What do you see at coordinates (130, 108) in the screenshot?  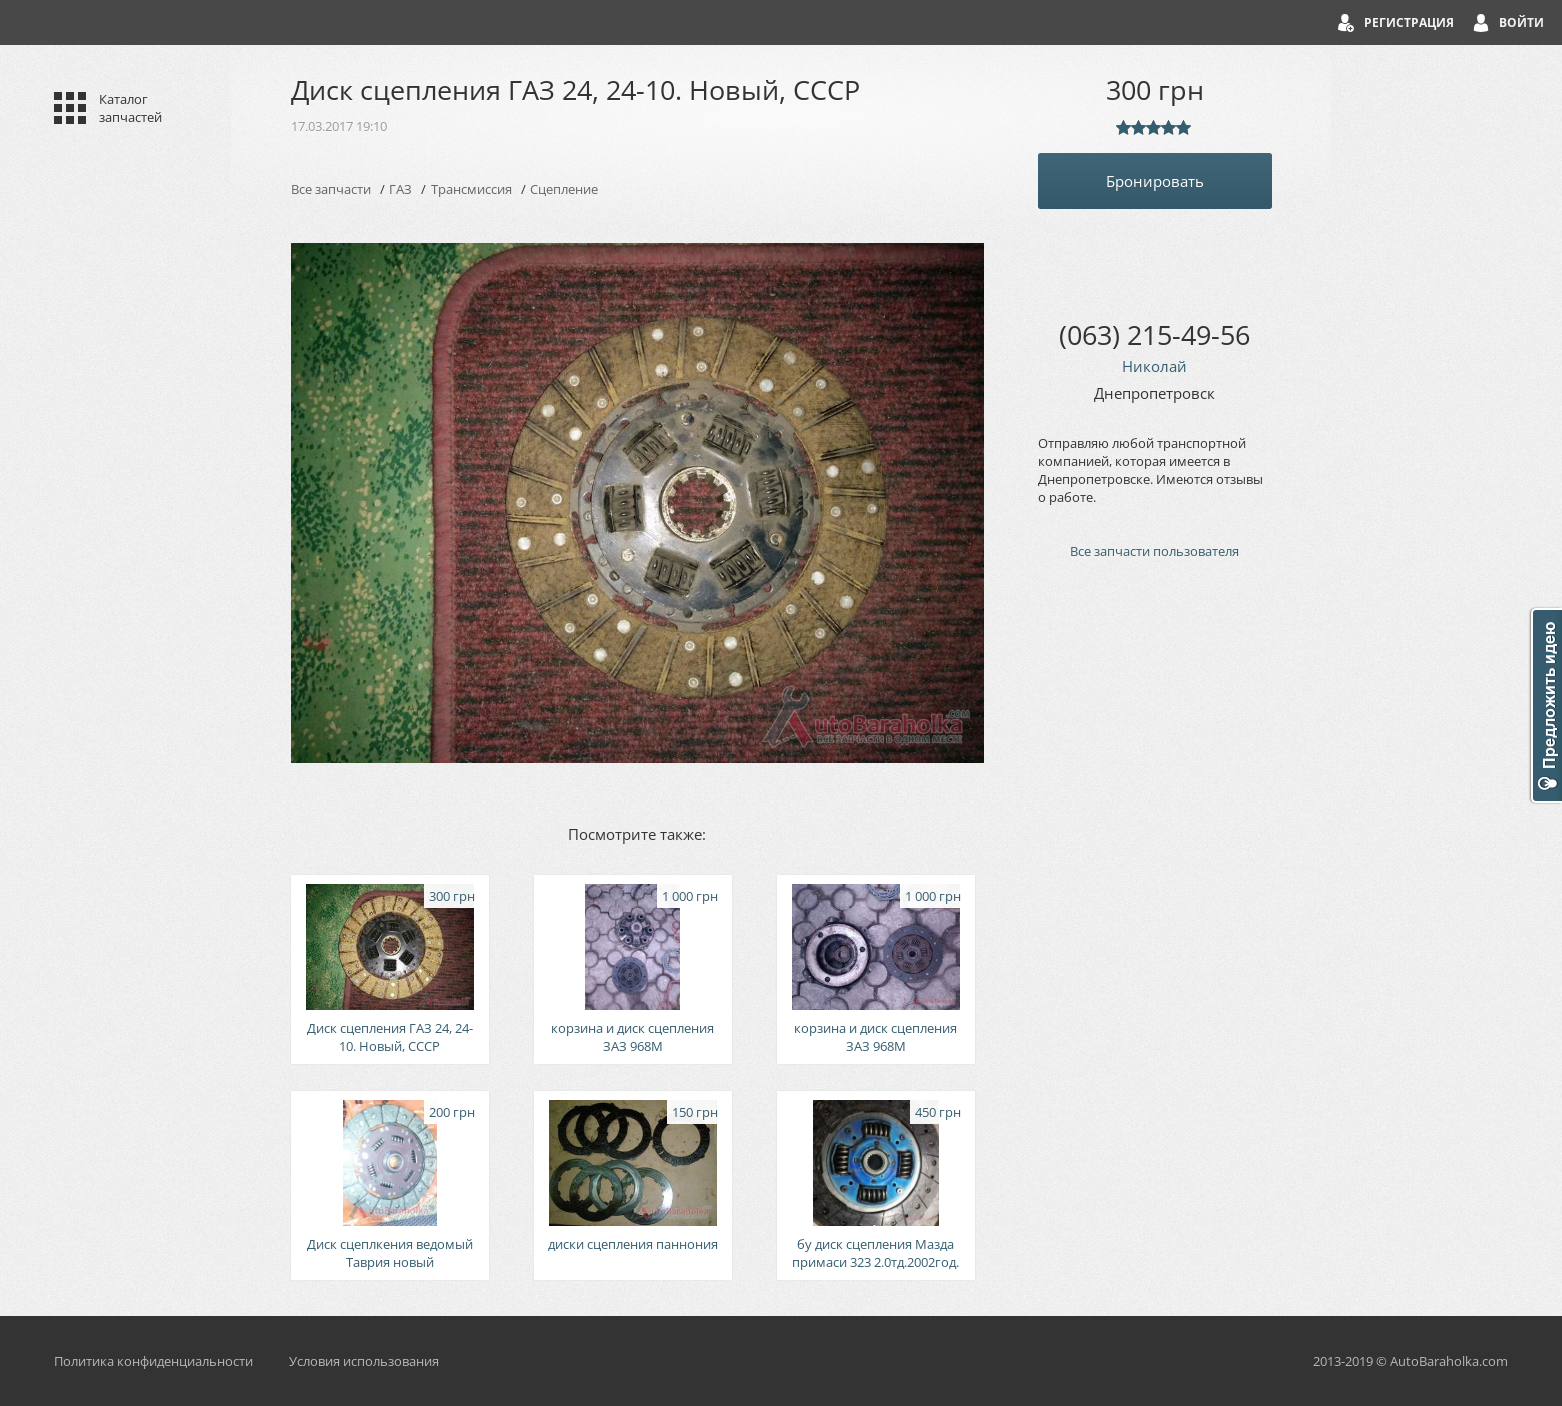 I see `Каталог запчастей` at bounding box center [130, 108].